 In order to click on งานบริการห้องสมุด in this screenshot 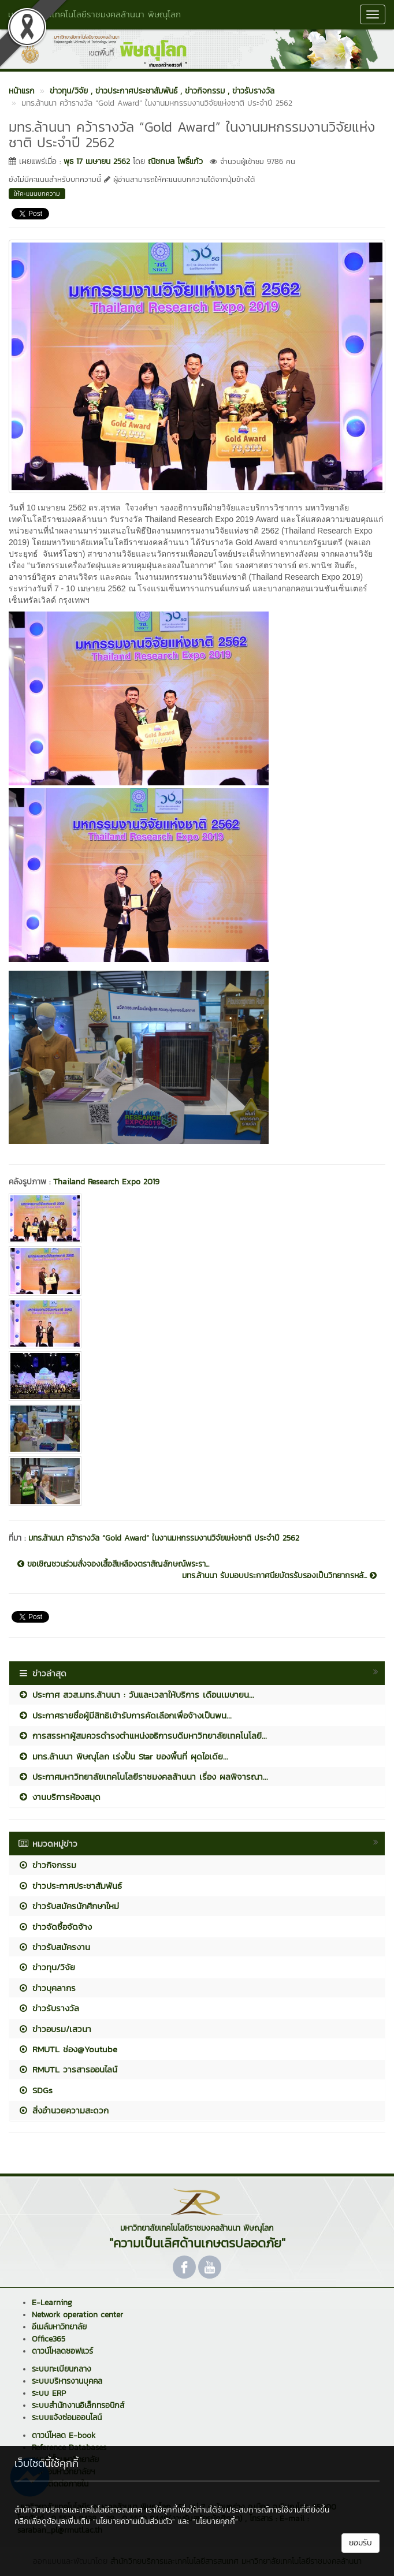, I will do `click(59, 1796)`.